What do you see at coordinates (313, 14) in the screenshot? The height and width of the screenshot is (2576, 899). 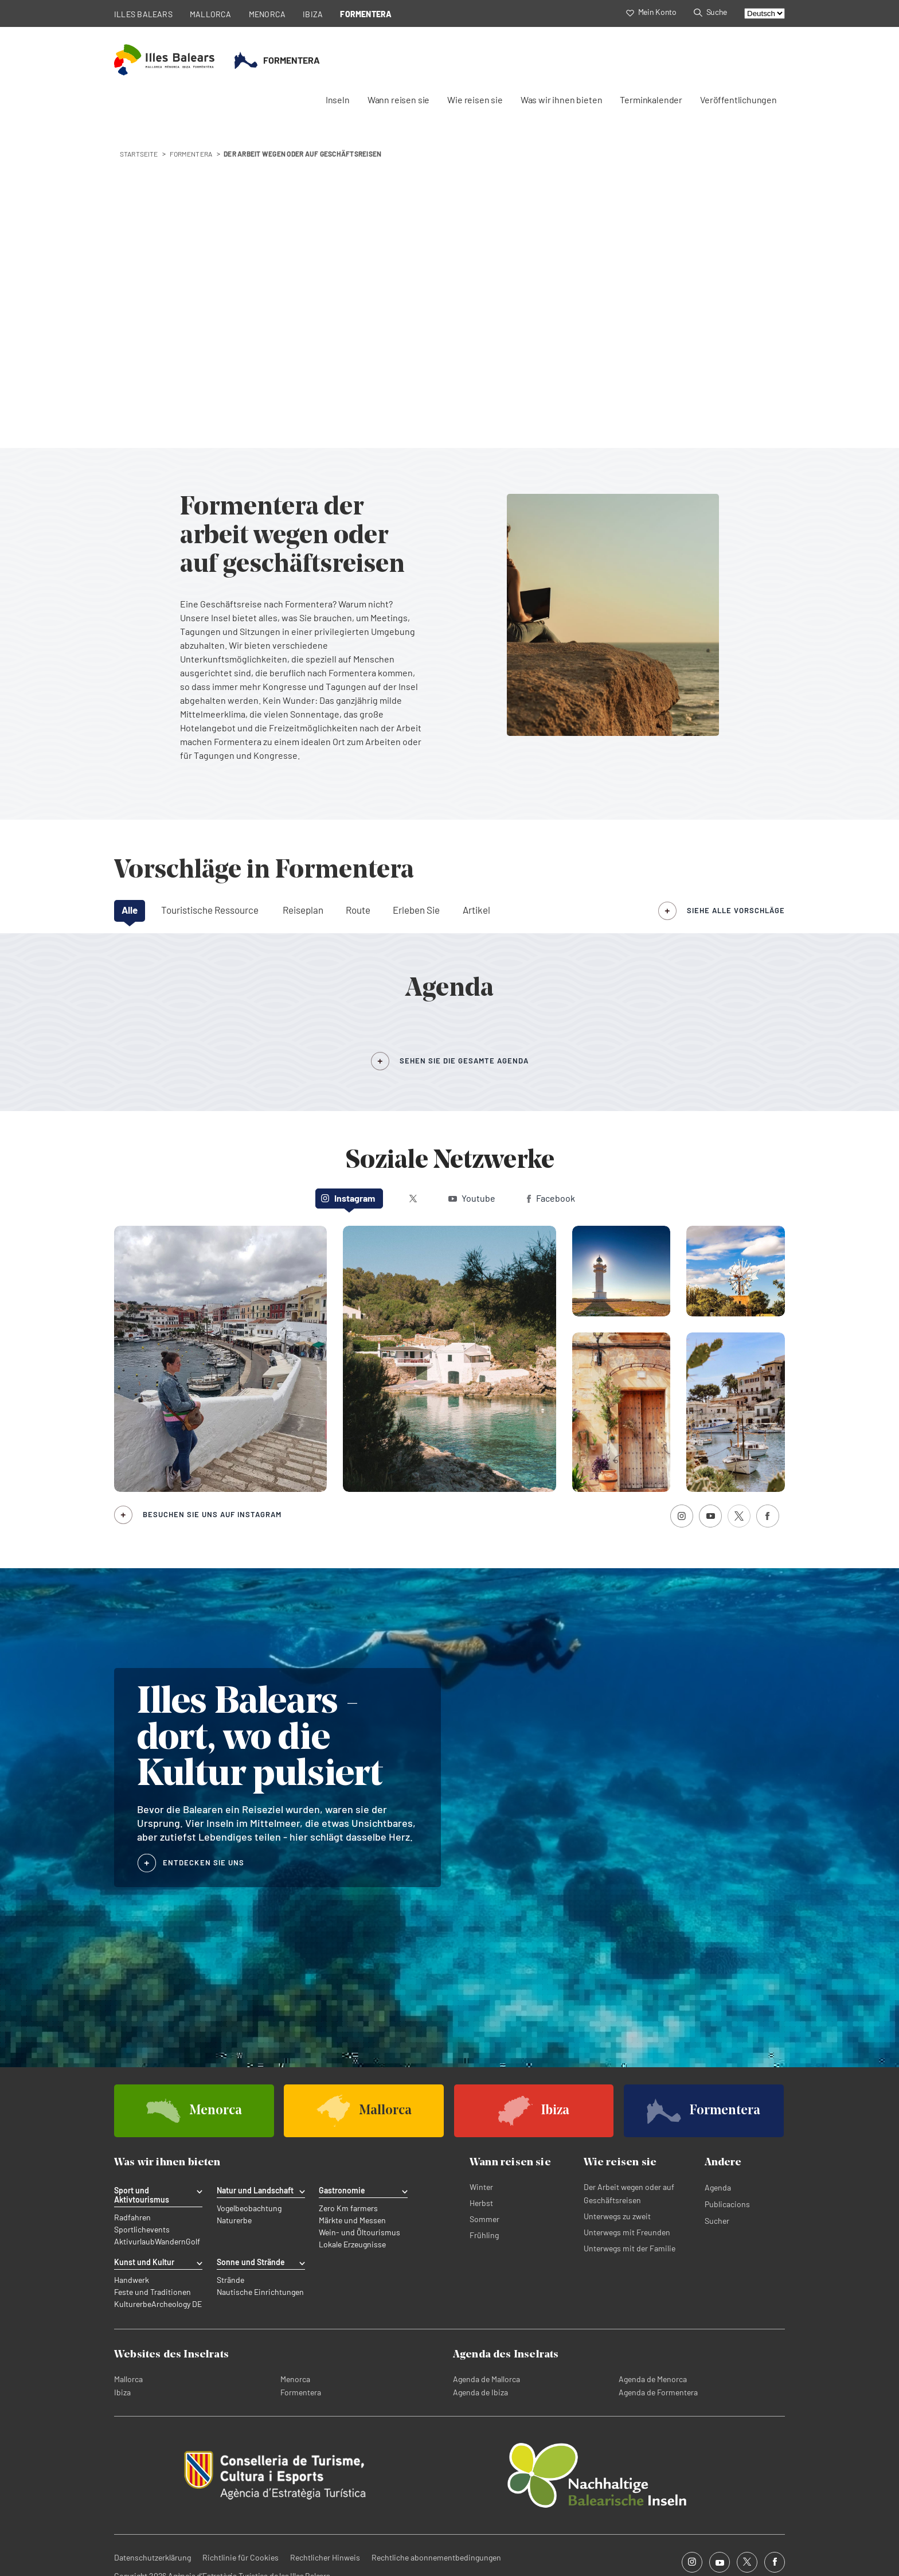 I see `IBIZA` at bounding box center [313, 14].